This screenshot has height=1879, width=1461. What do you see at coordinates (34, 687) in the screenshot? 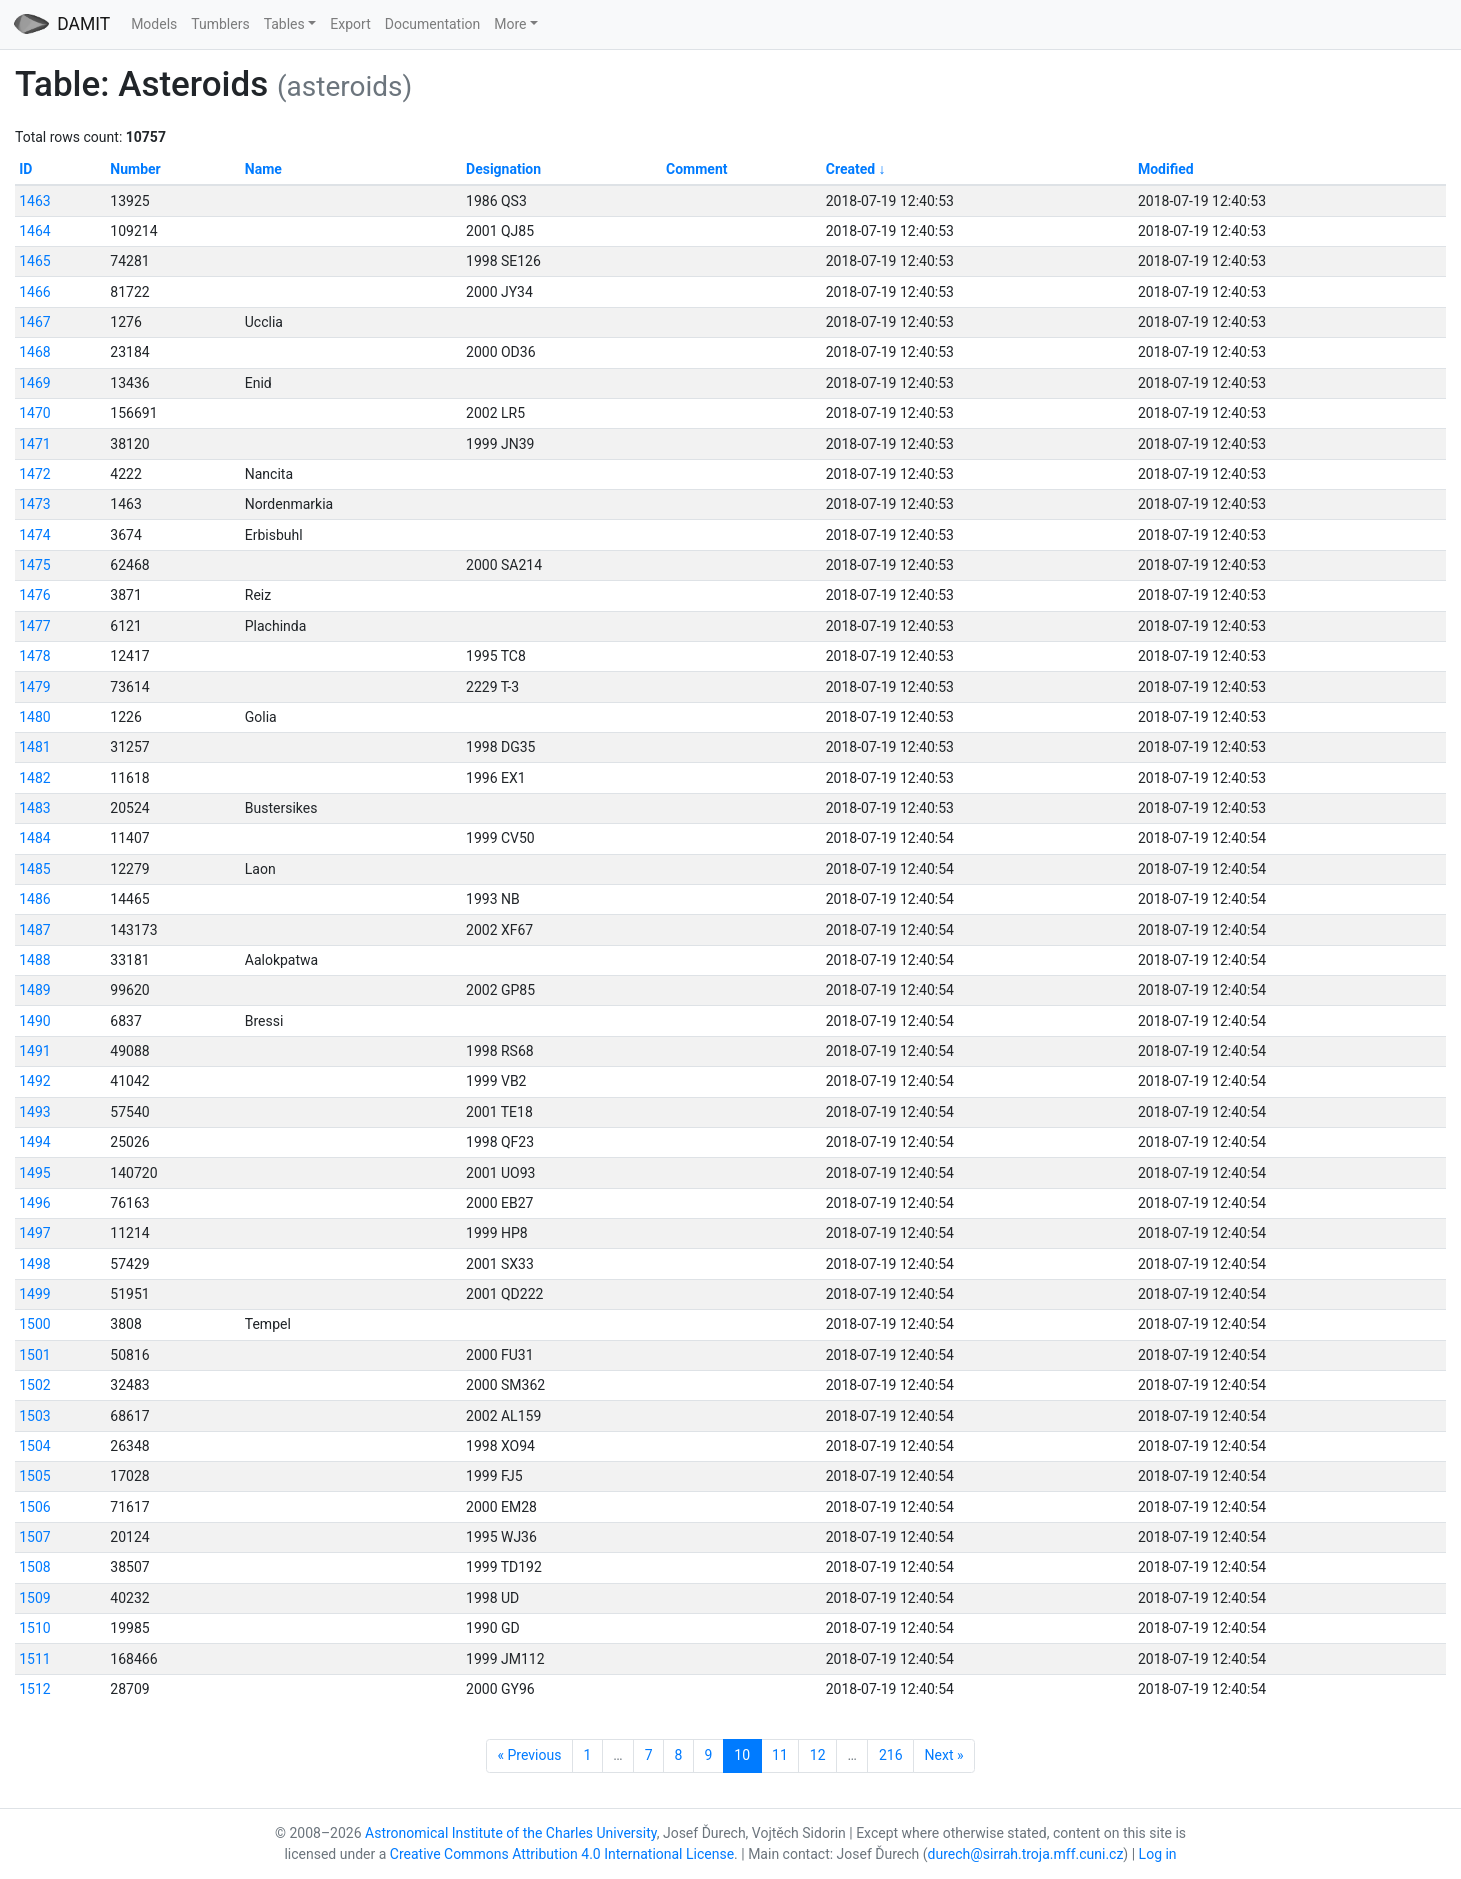
I see `1479` at bounding box center [34, 687].